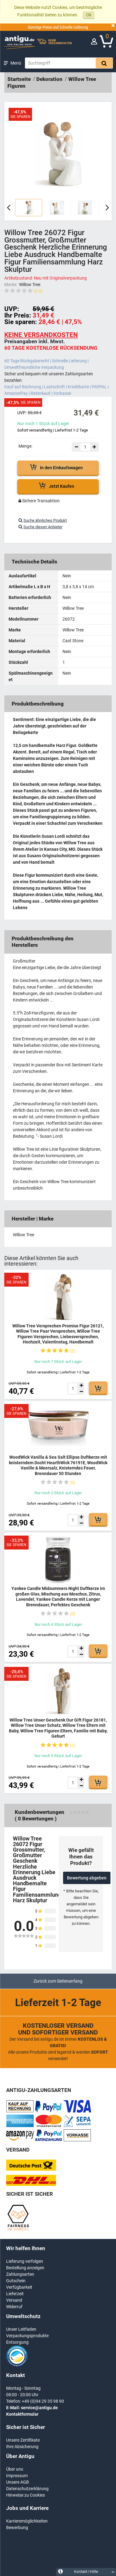 This screenshot has width=116, height=2576. I want to click on Über uns, so click(14, 2469).